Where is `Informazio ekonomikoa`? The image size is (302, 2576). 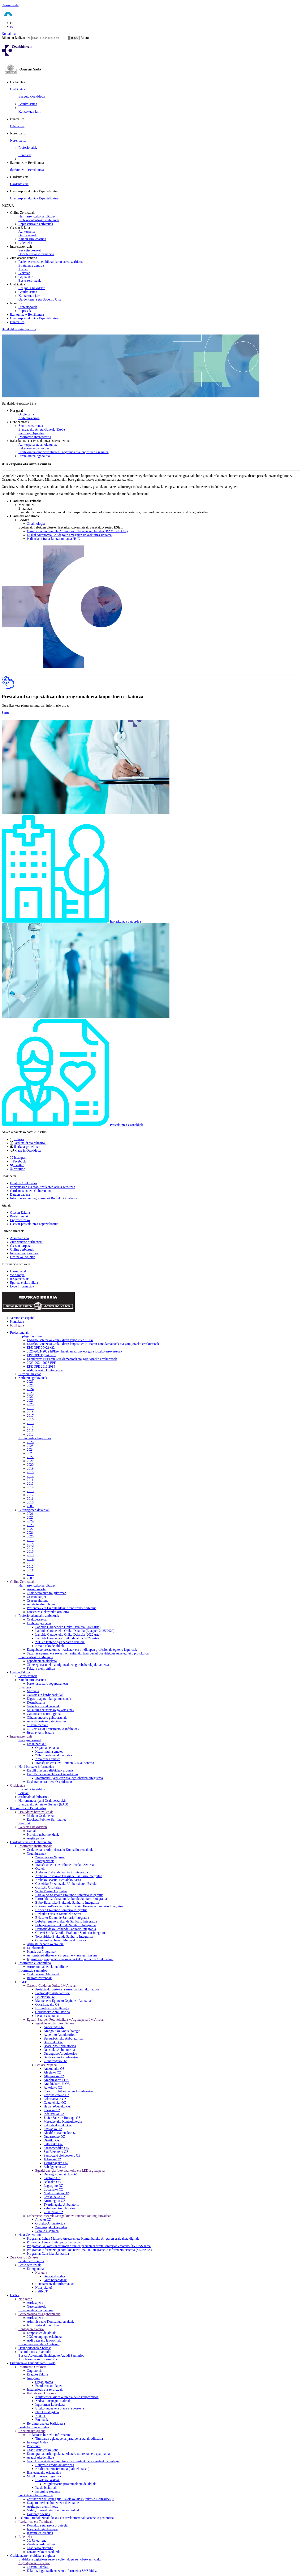
Informazio ekonomikoa is located at coordinates (34, 1963).